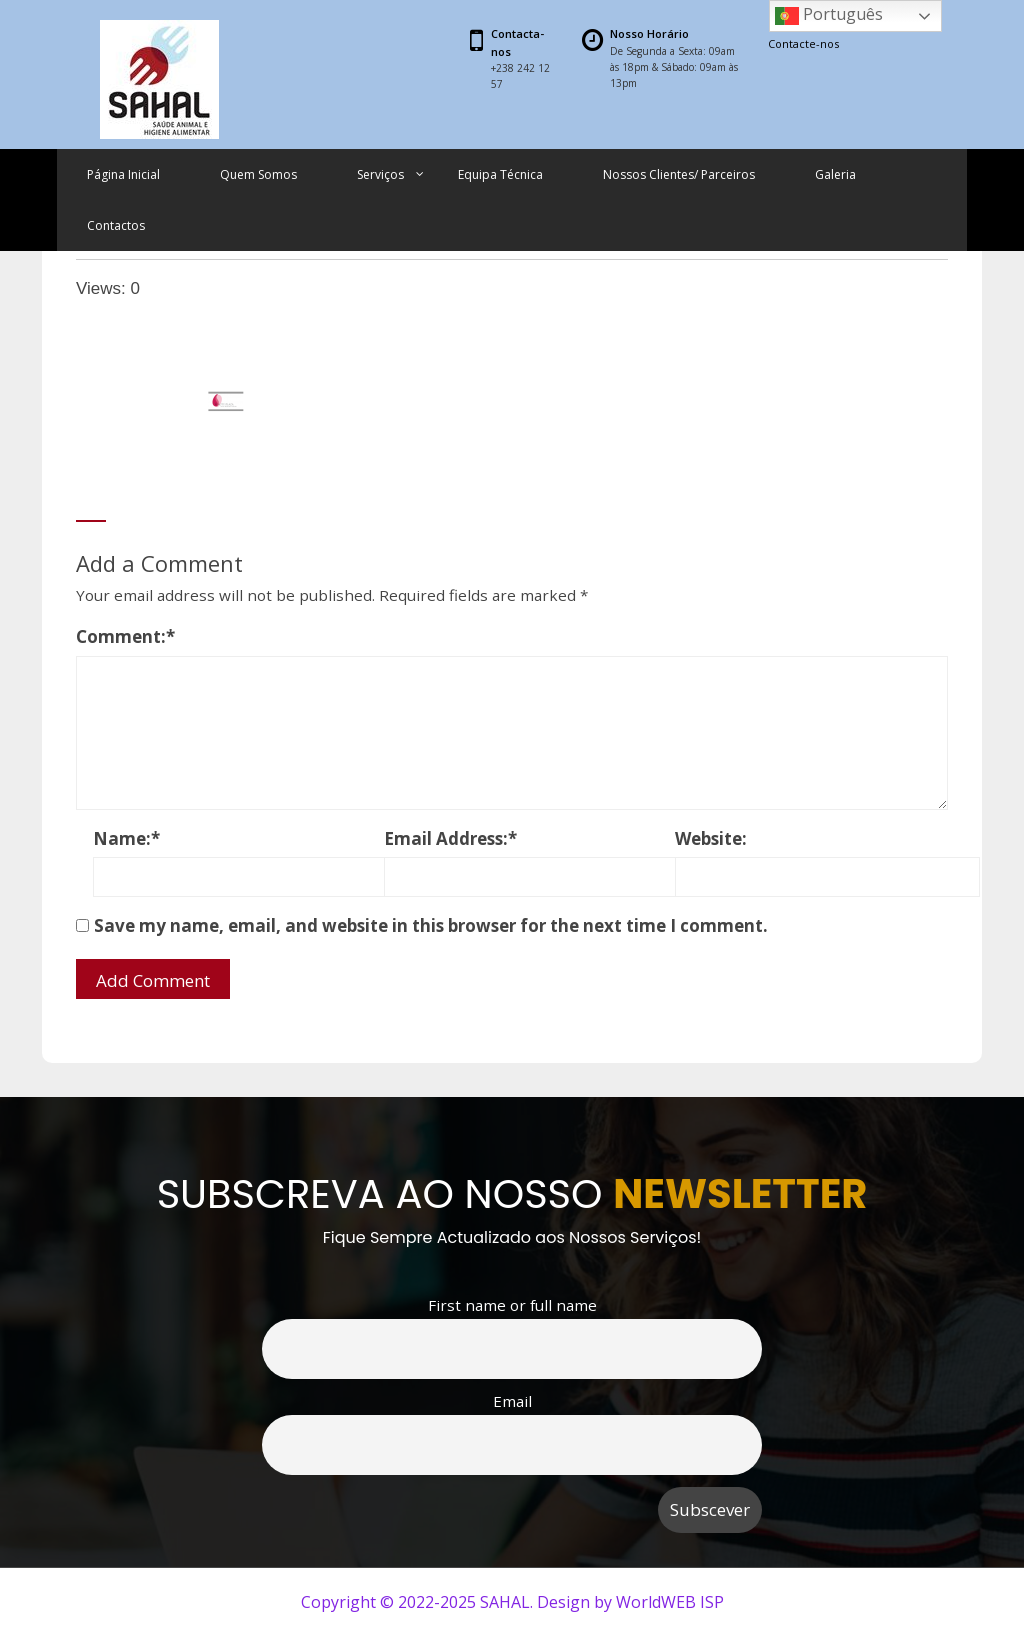 This screenshot has width=1024, height=1637. Describe the element at coordinates (512, 1305) in the screenshot. I see `First name or full name` at that location.